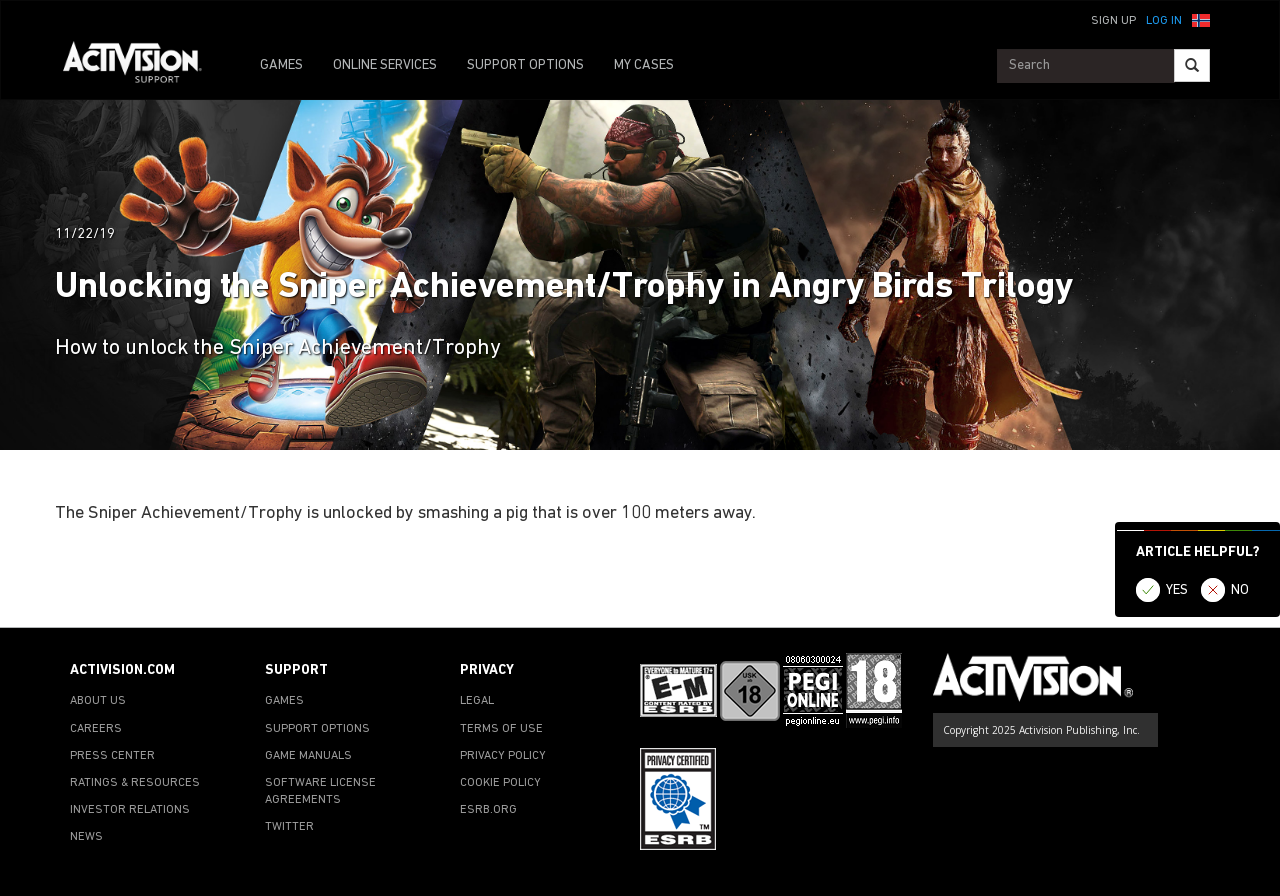 Image resolution: width=1280 pixels, height=896 pixels. What do you see at coordinates (130, 810) in the screenshot?
I see `INVESTOR RELATIONS` at bounding box center [130, 810].